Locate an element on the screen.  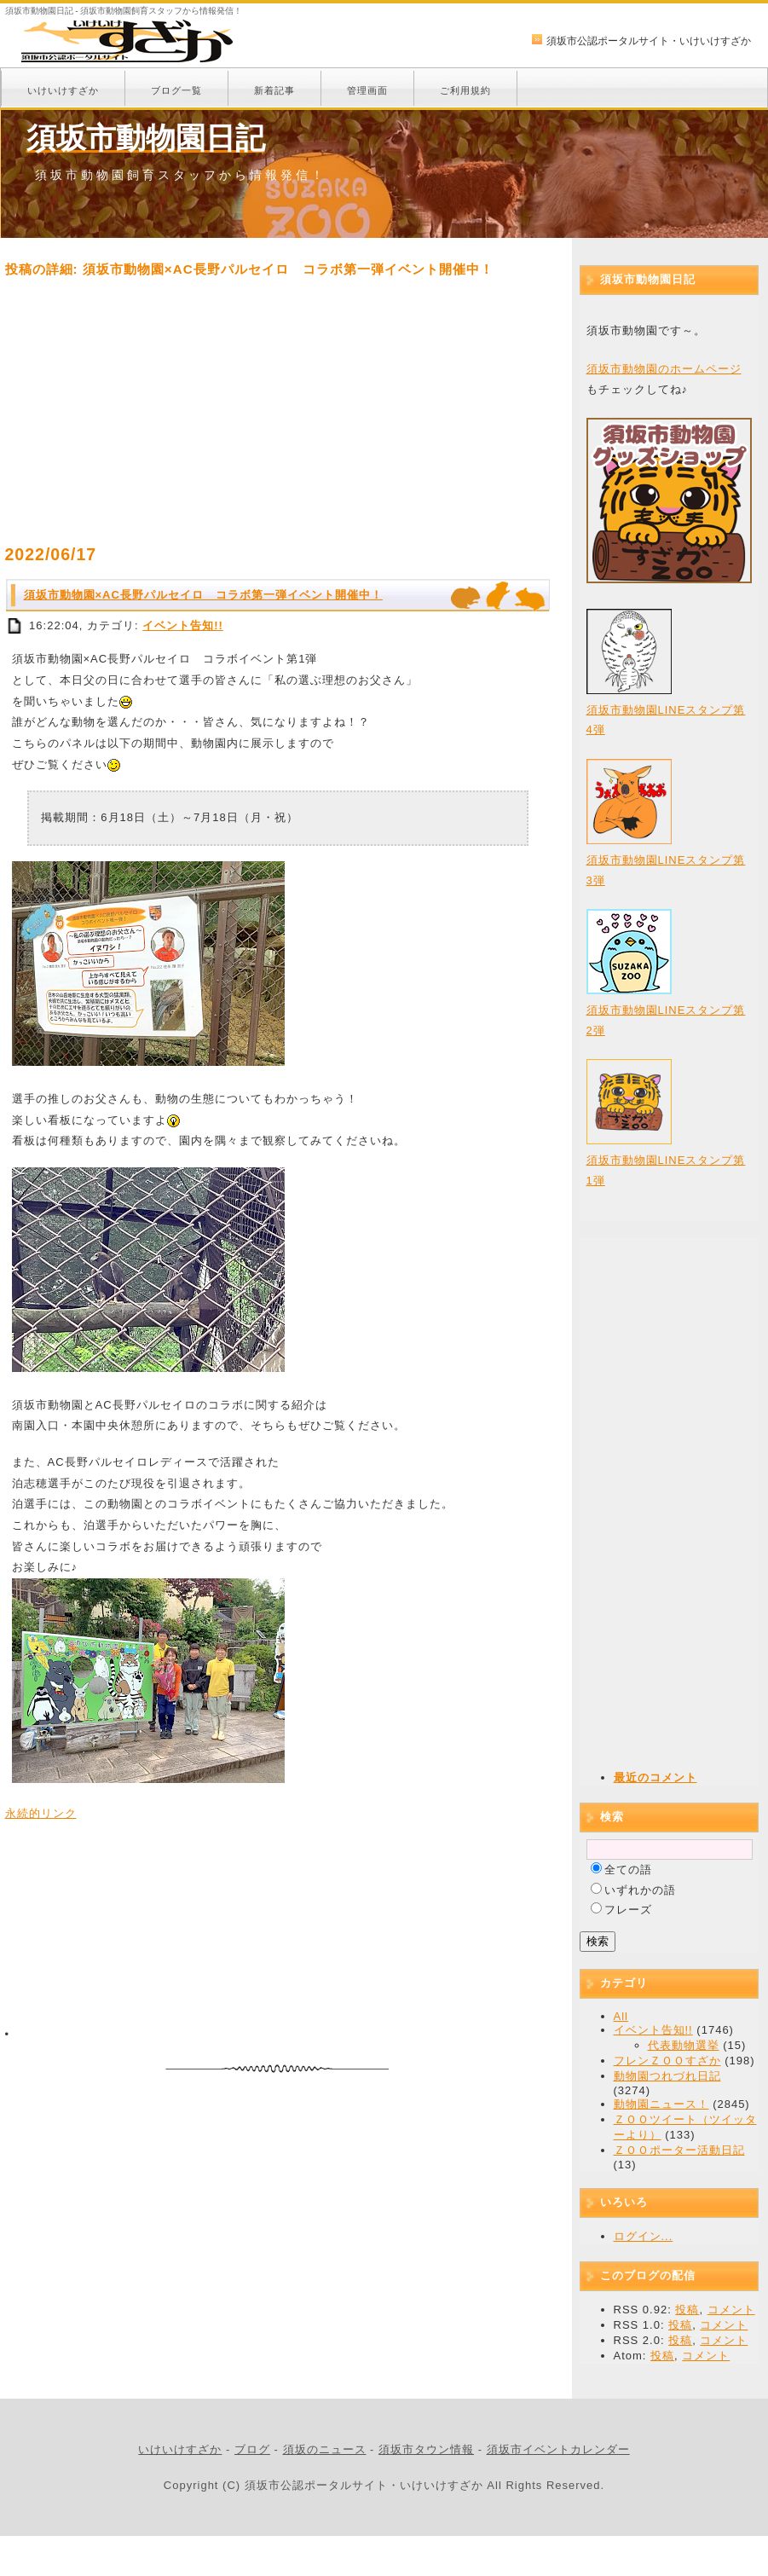
フレーズ is located at coordinates (628, 1909).